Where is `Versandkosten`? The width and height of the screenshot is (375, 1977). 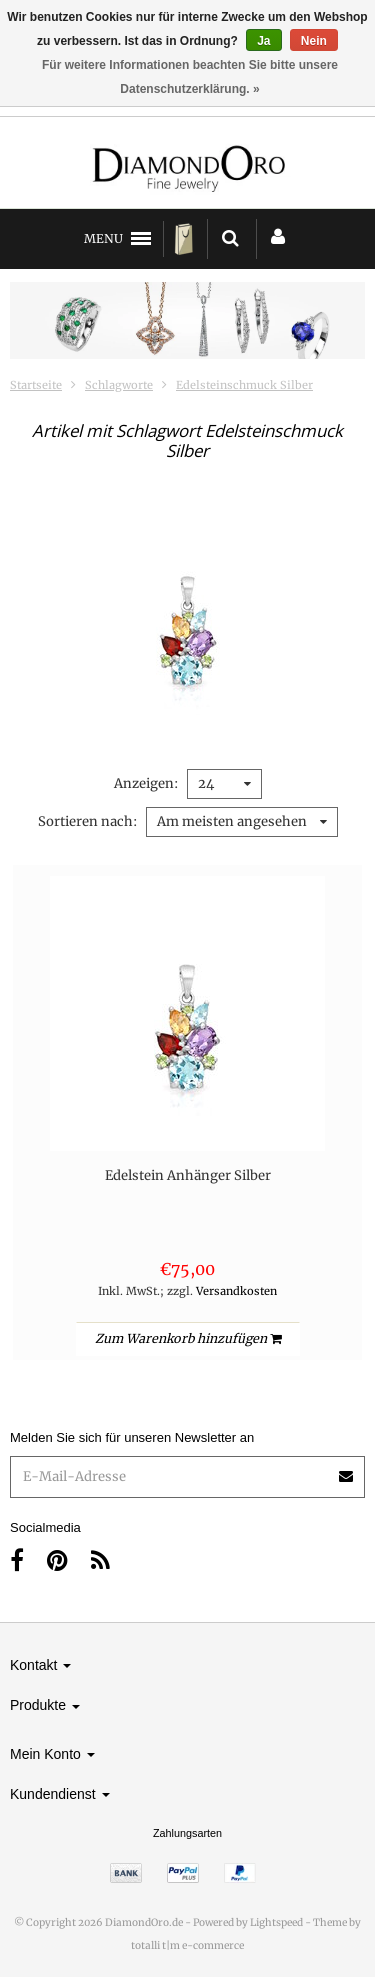 Versandkosten is located at coordinates (236, 1291).